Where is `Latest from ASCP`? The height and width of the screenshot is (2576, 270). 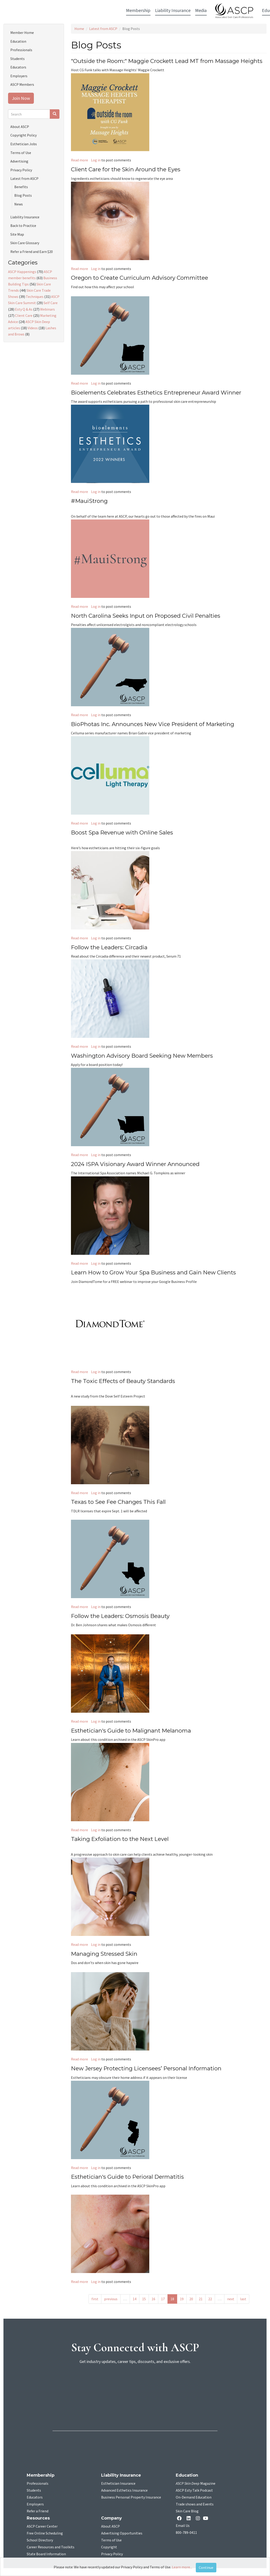
Latest from ASCP is located at coordinates (103, 28).